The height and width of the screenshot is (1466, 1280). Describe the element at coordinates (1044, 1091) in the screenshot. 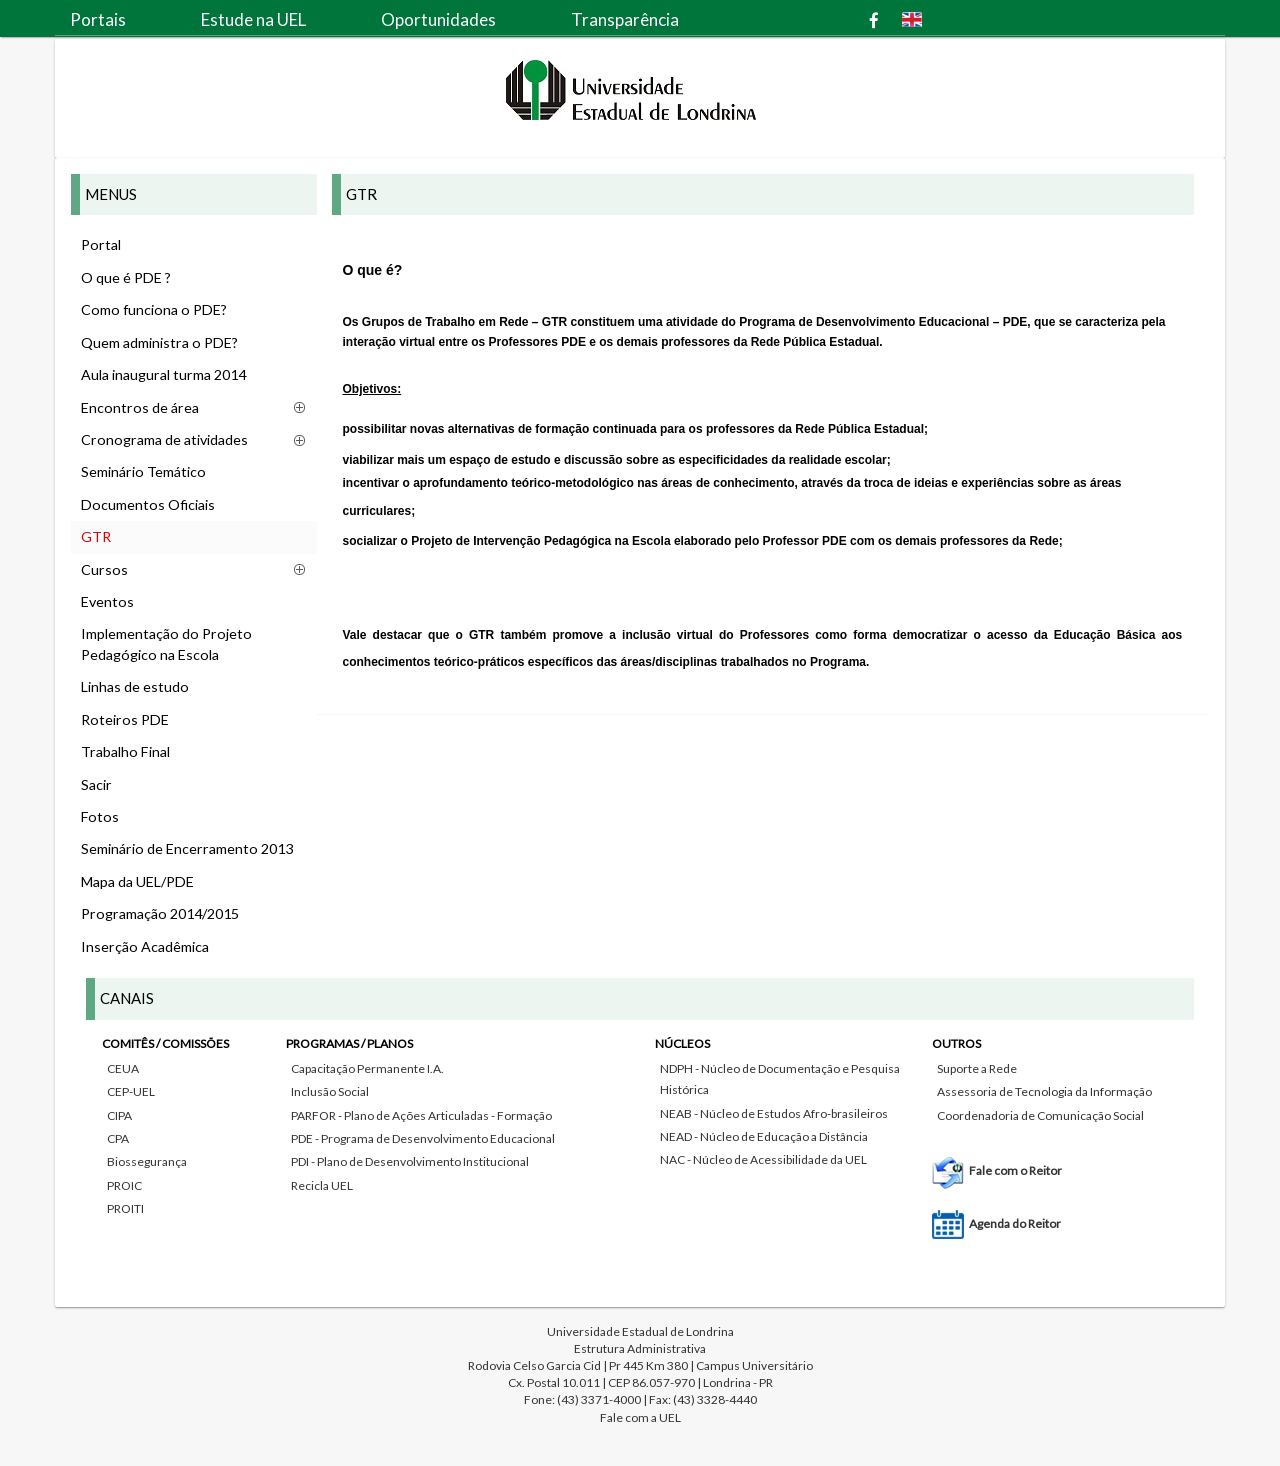

I see `Assessoria de Tecnologia da Informação` at that location.